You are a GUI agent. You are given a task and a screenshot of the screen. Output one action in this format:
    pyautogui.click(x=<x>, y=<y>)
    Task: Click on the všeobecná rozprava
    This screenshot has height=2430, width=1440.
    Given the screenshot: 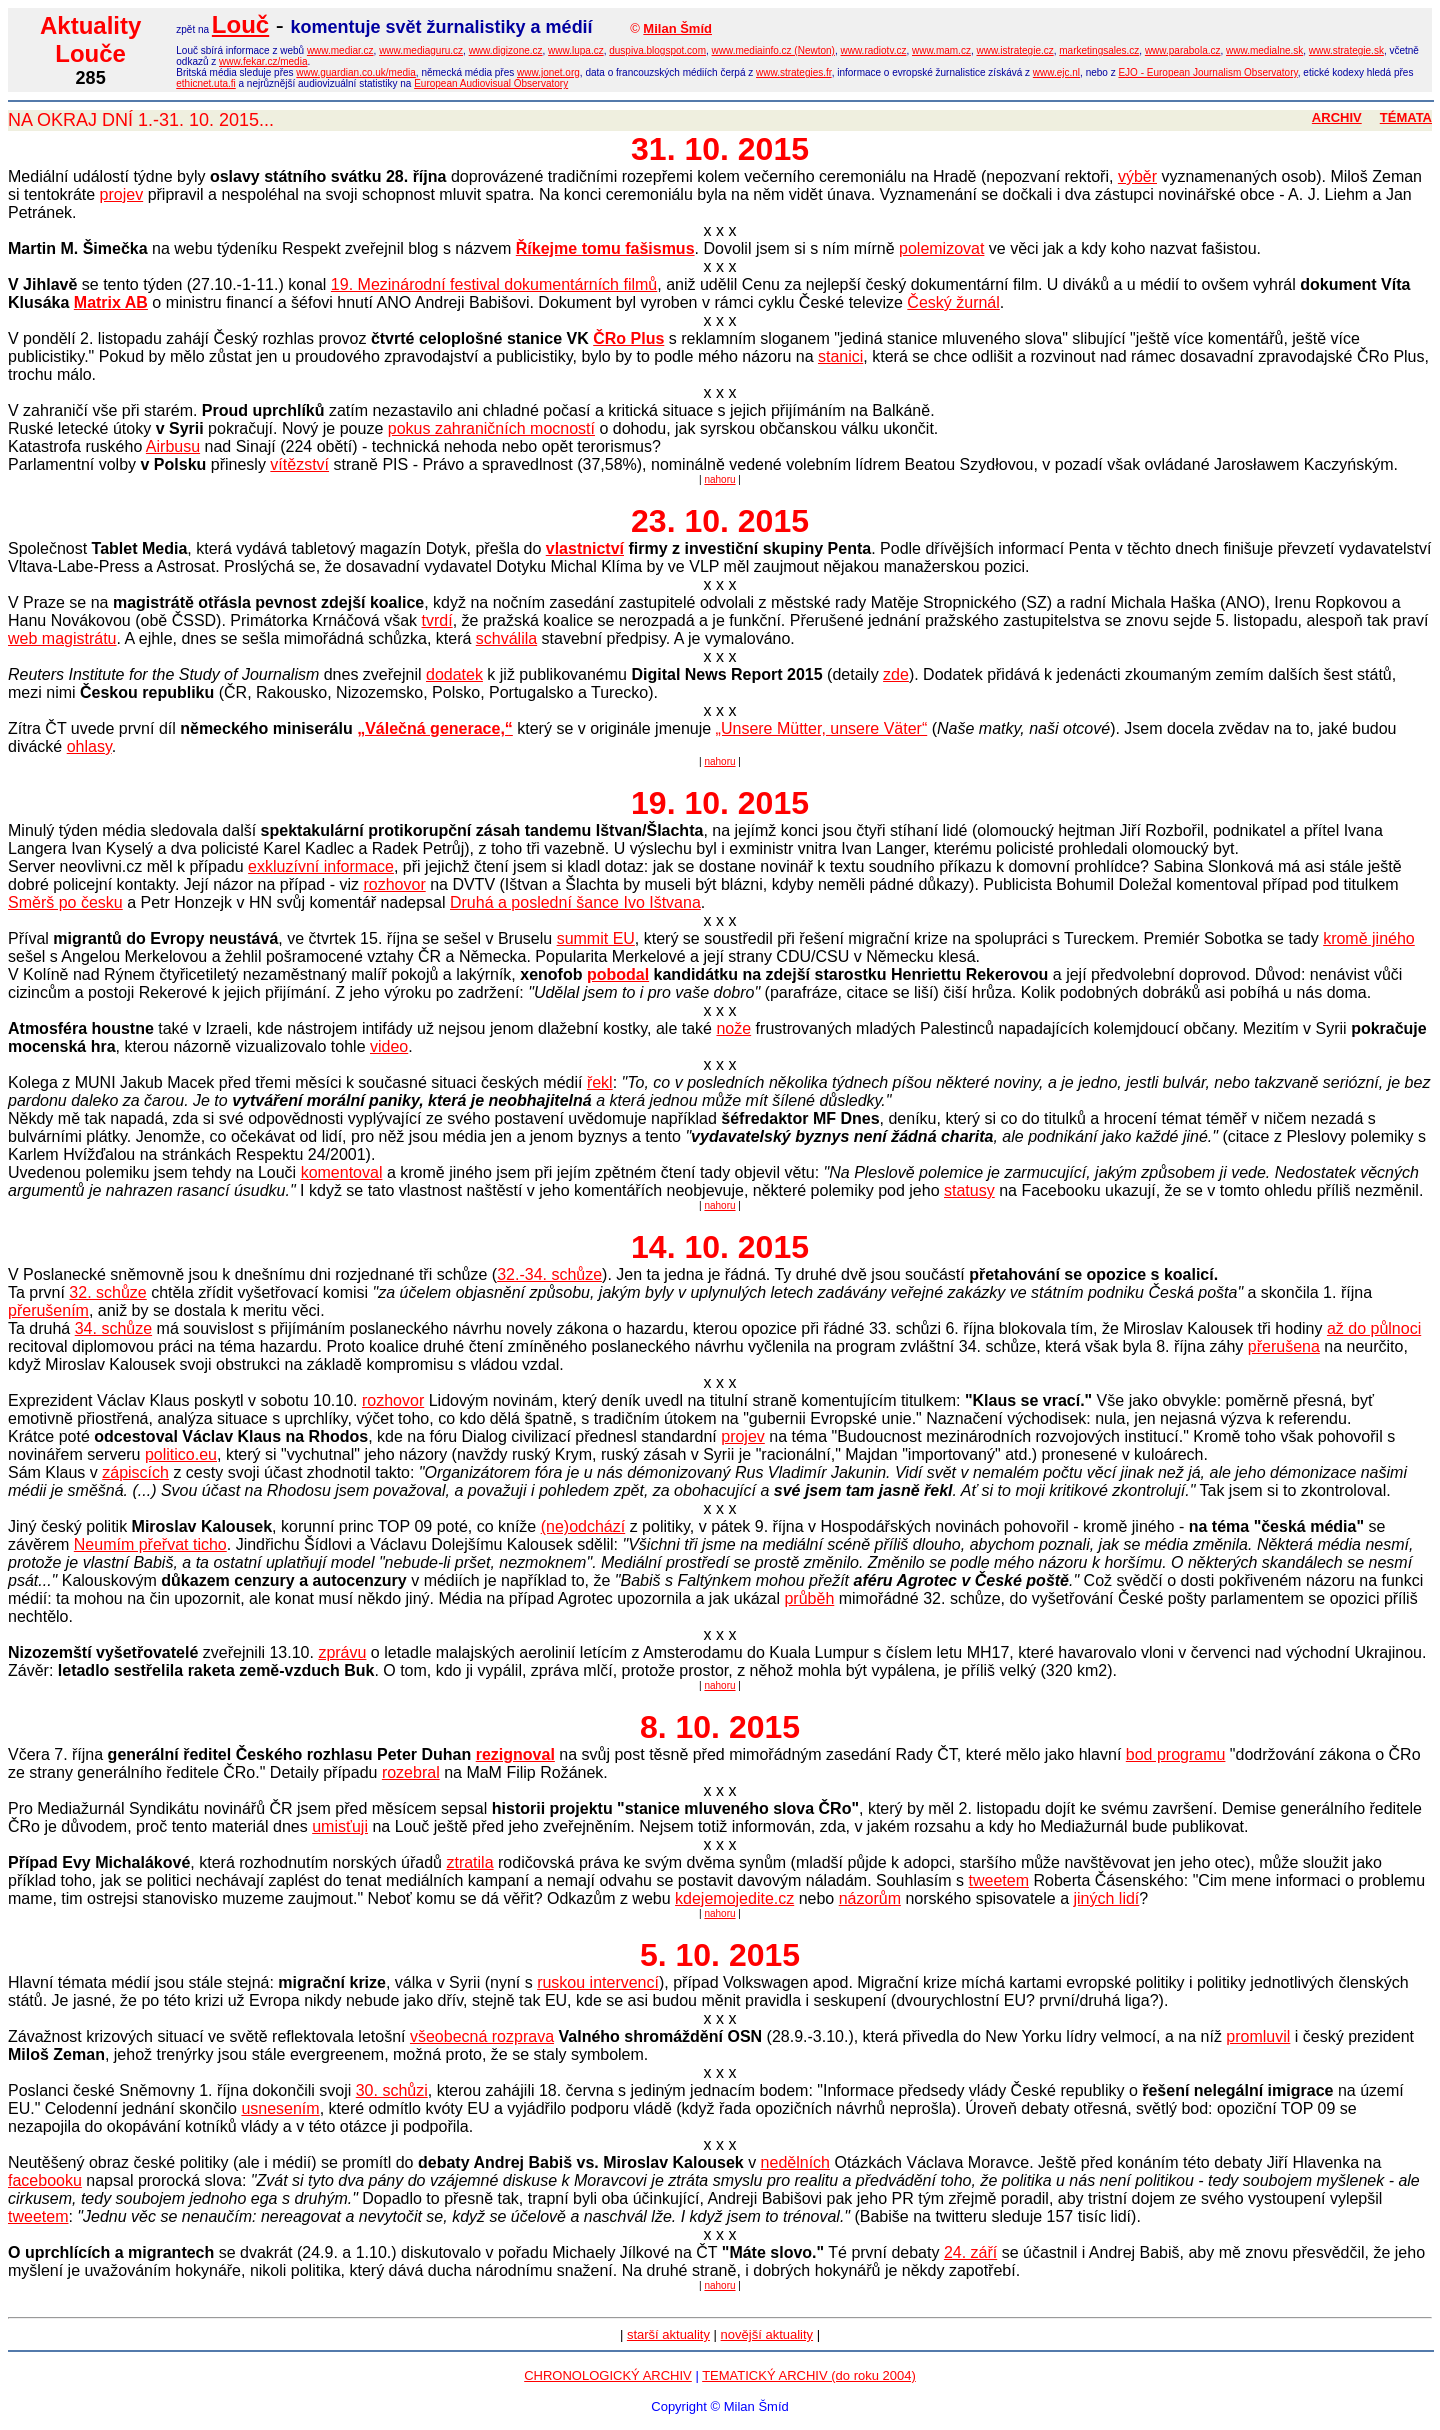 What is the action you would take?
    pyautogui.click(x=482, y=2036)
    